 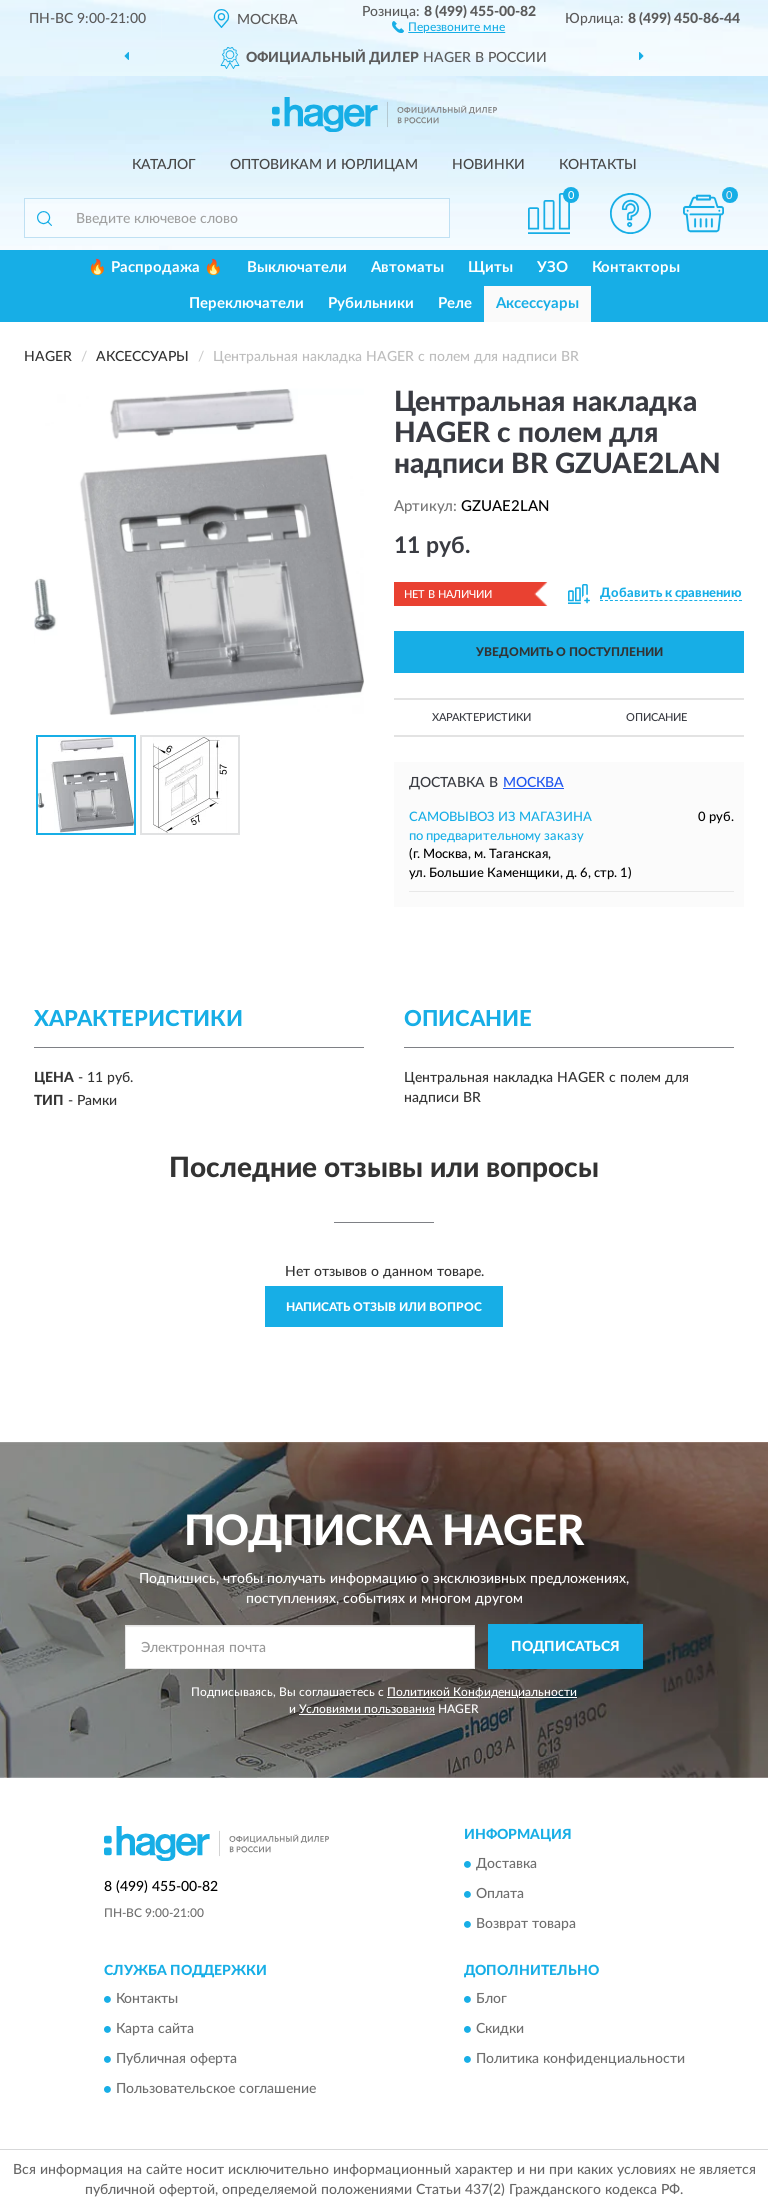 I want to click on Автоматы, so click(x=407, y=267).